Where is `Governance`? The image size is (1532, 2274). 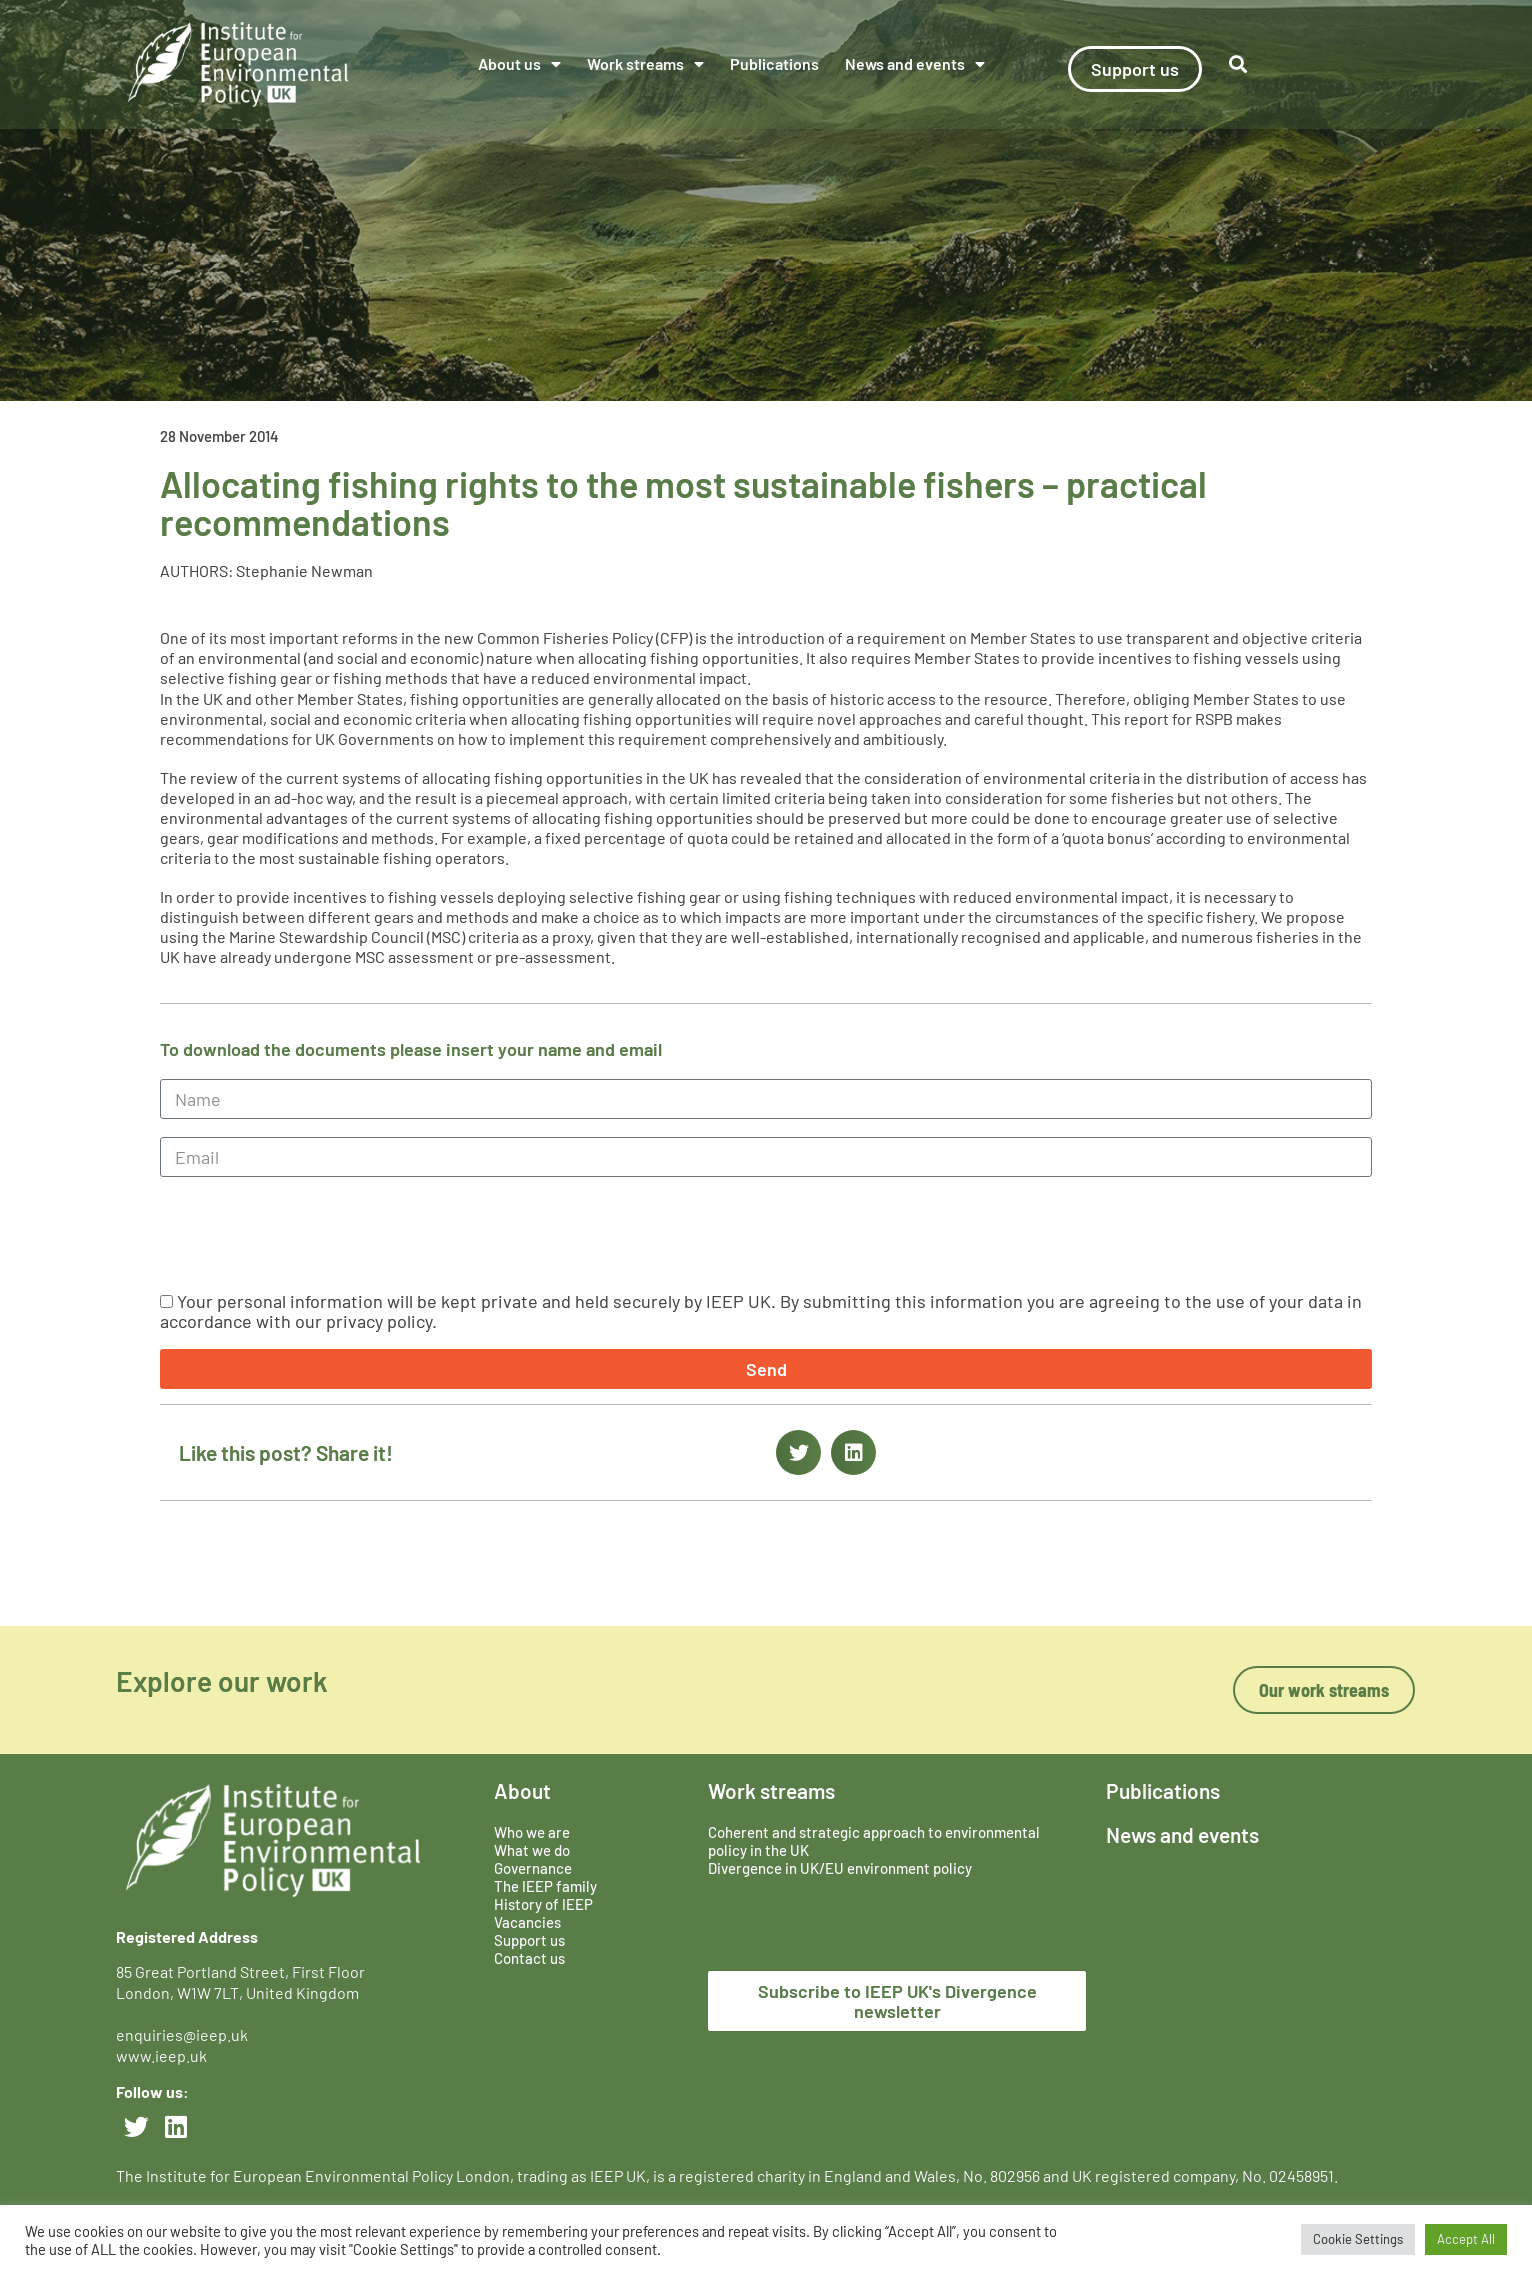
Governance is located at coordinates (533, 1868).